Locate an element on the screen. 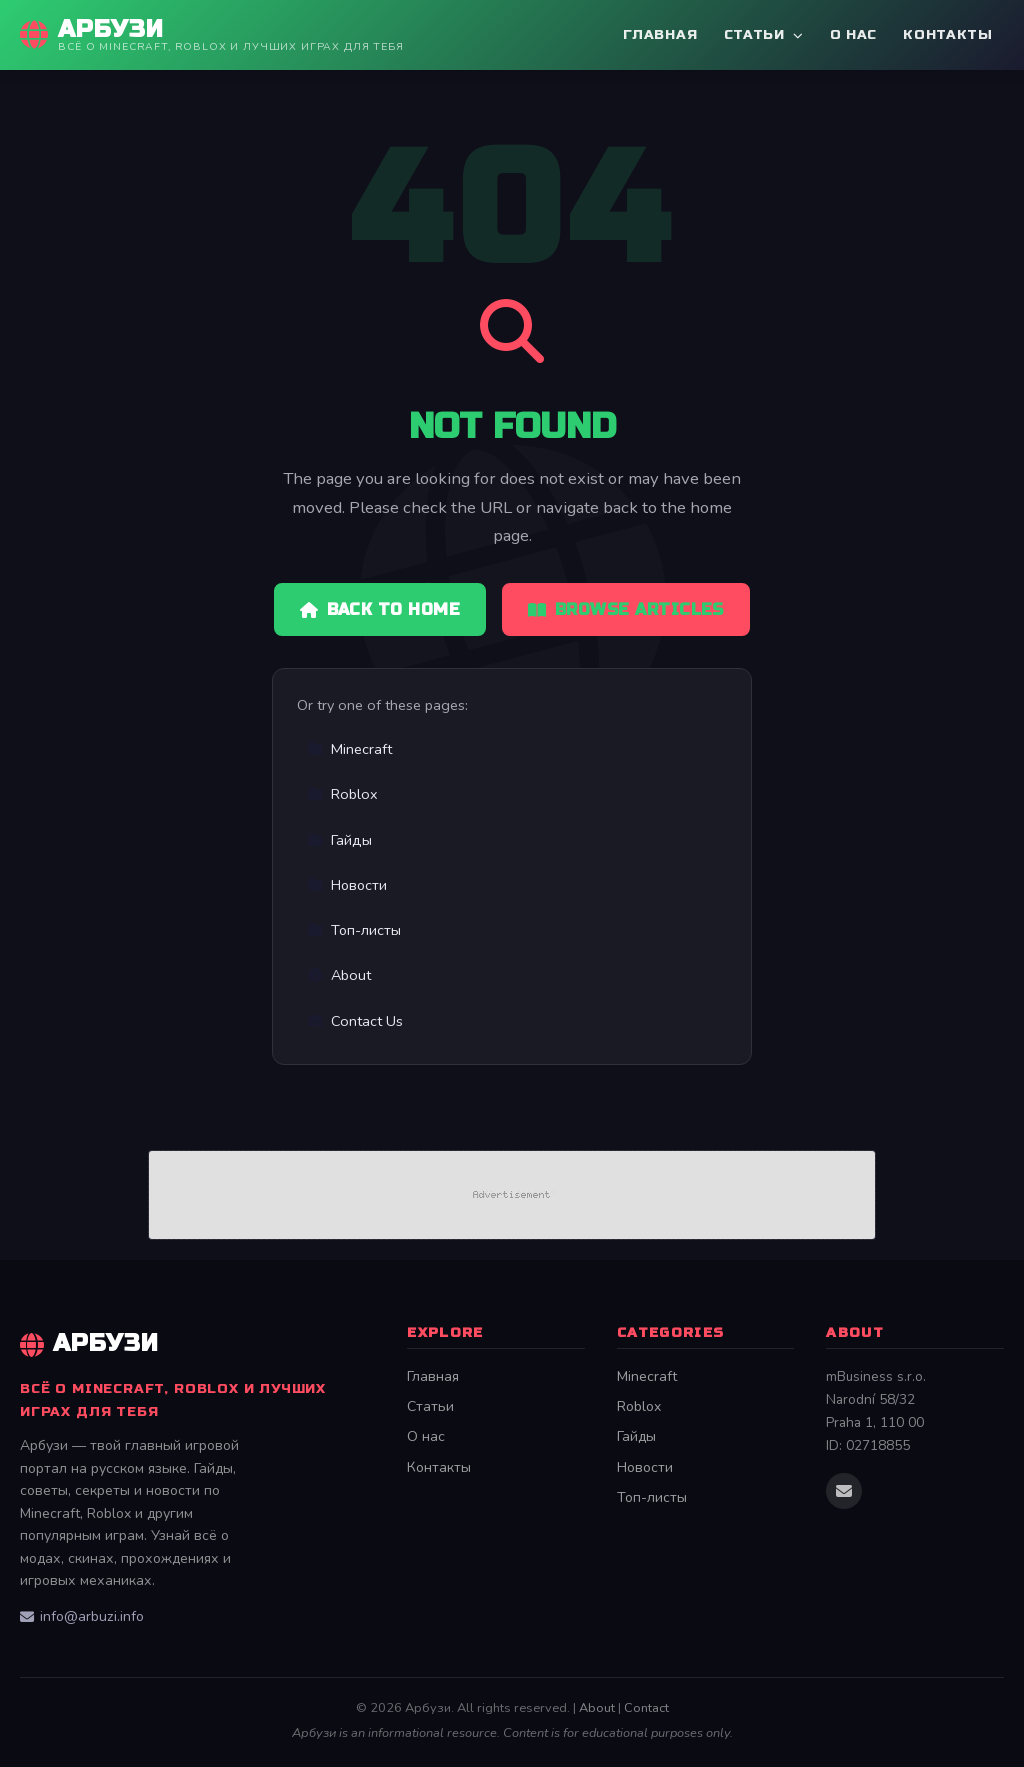  About is located at coordinates (339, 975).